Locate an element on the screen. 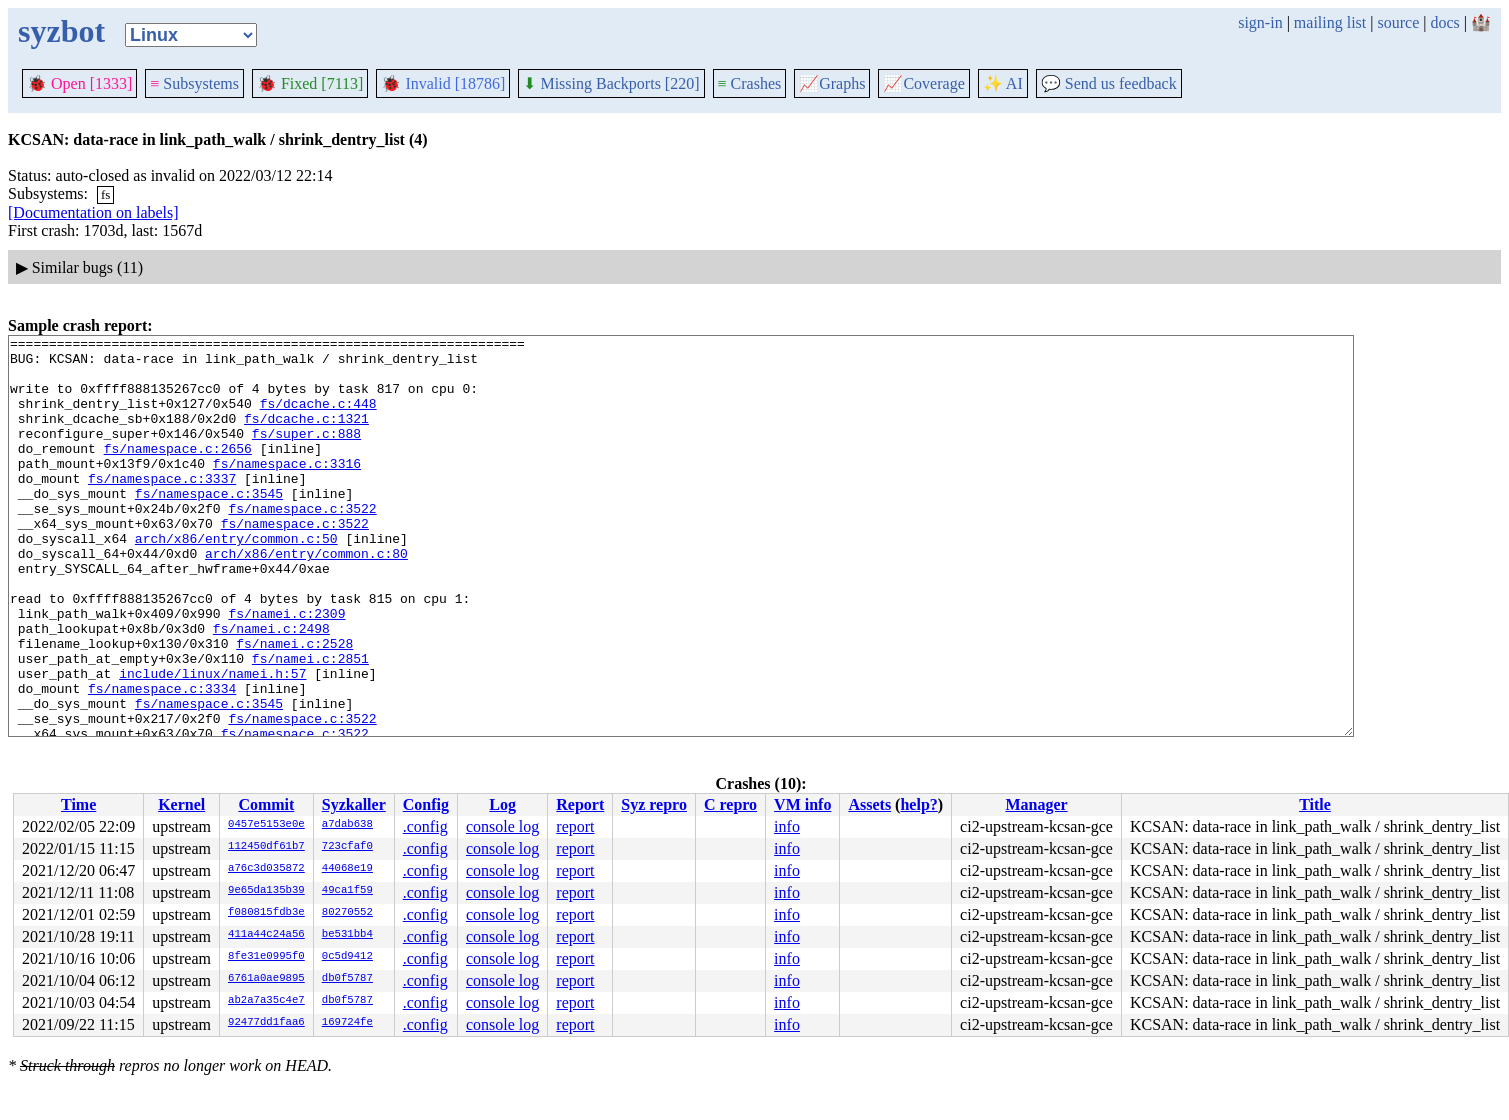 The height and width of the screenshot is (1120, 1509). fs/namei.c:2851 is located at coordinates (310, 724).